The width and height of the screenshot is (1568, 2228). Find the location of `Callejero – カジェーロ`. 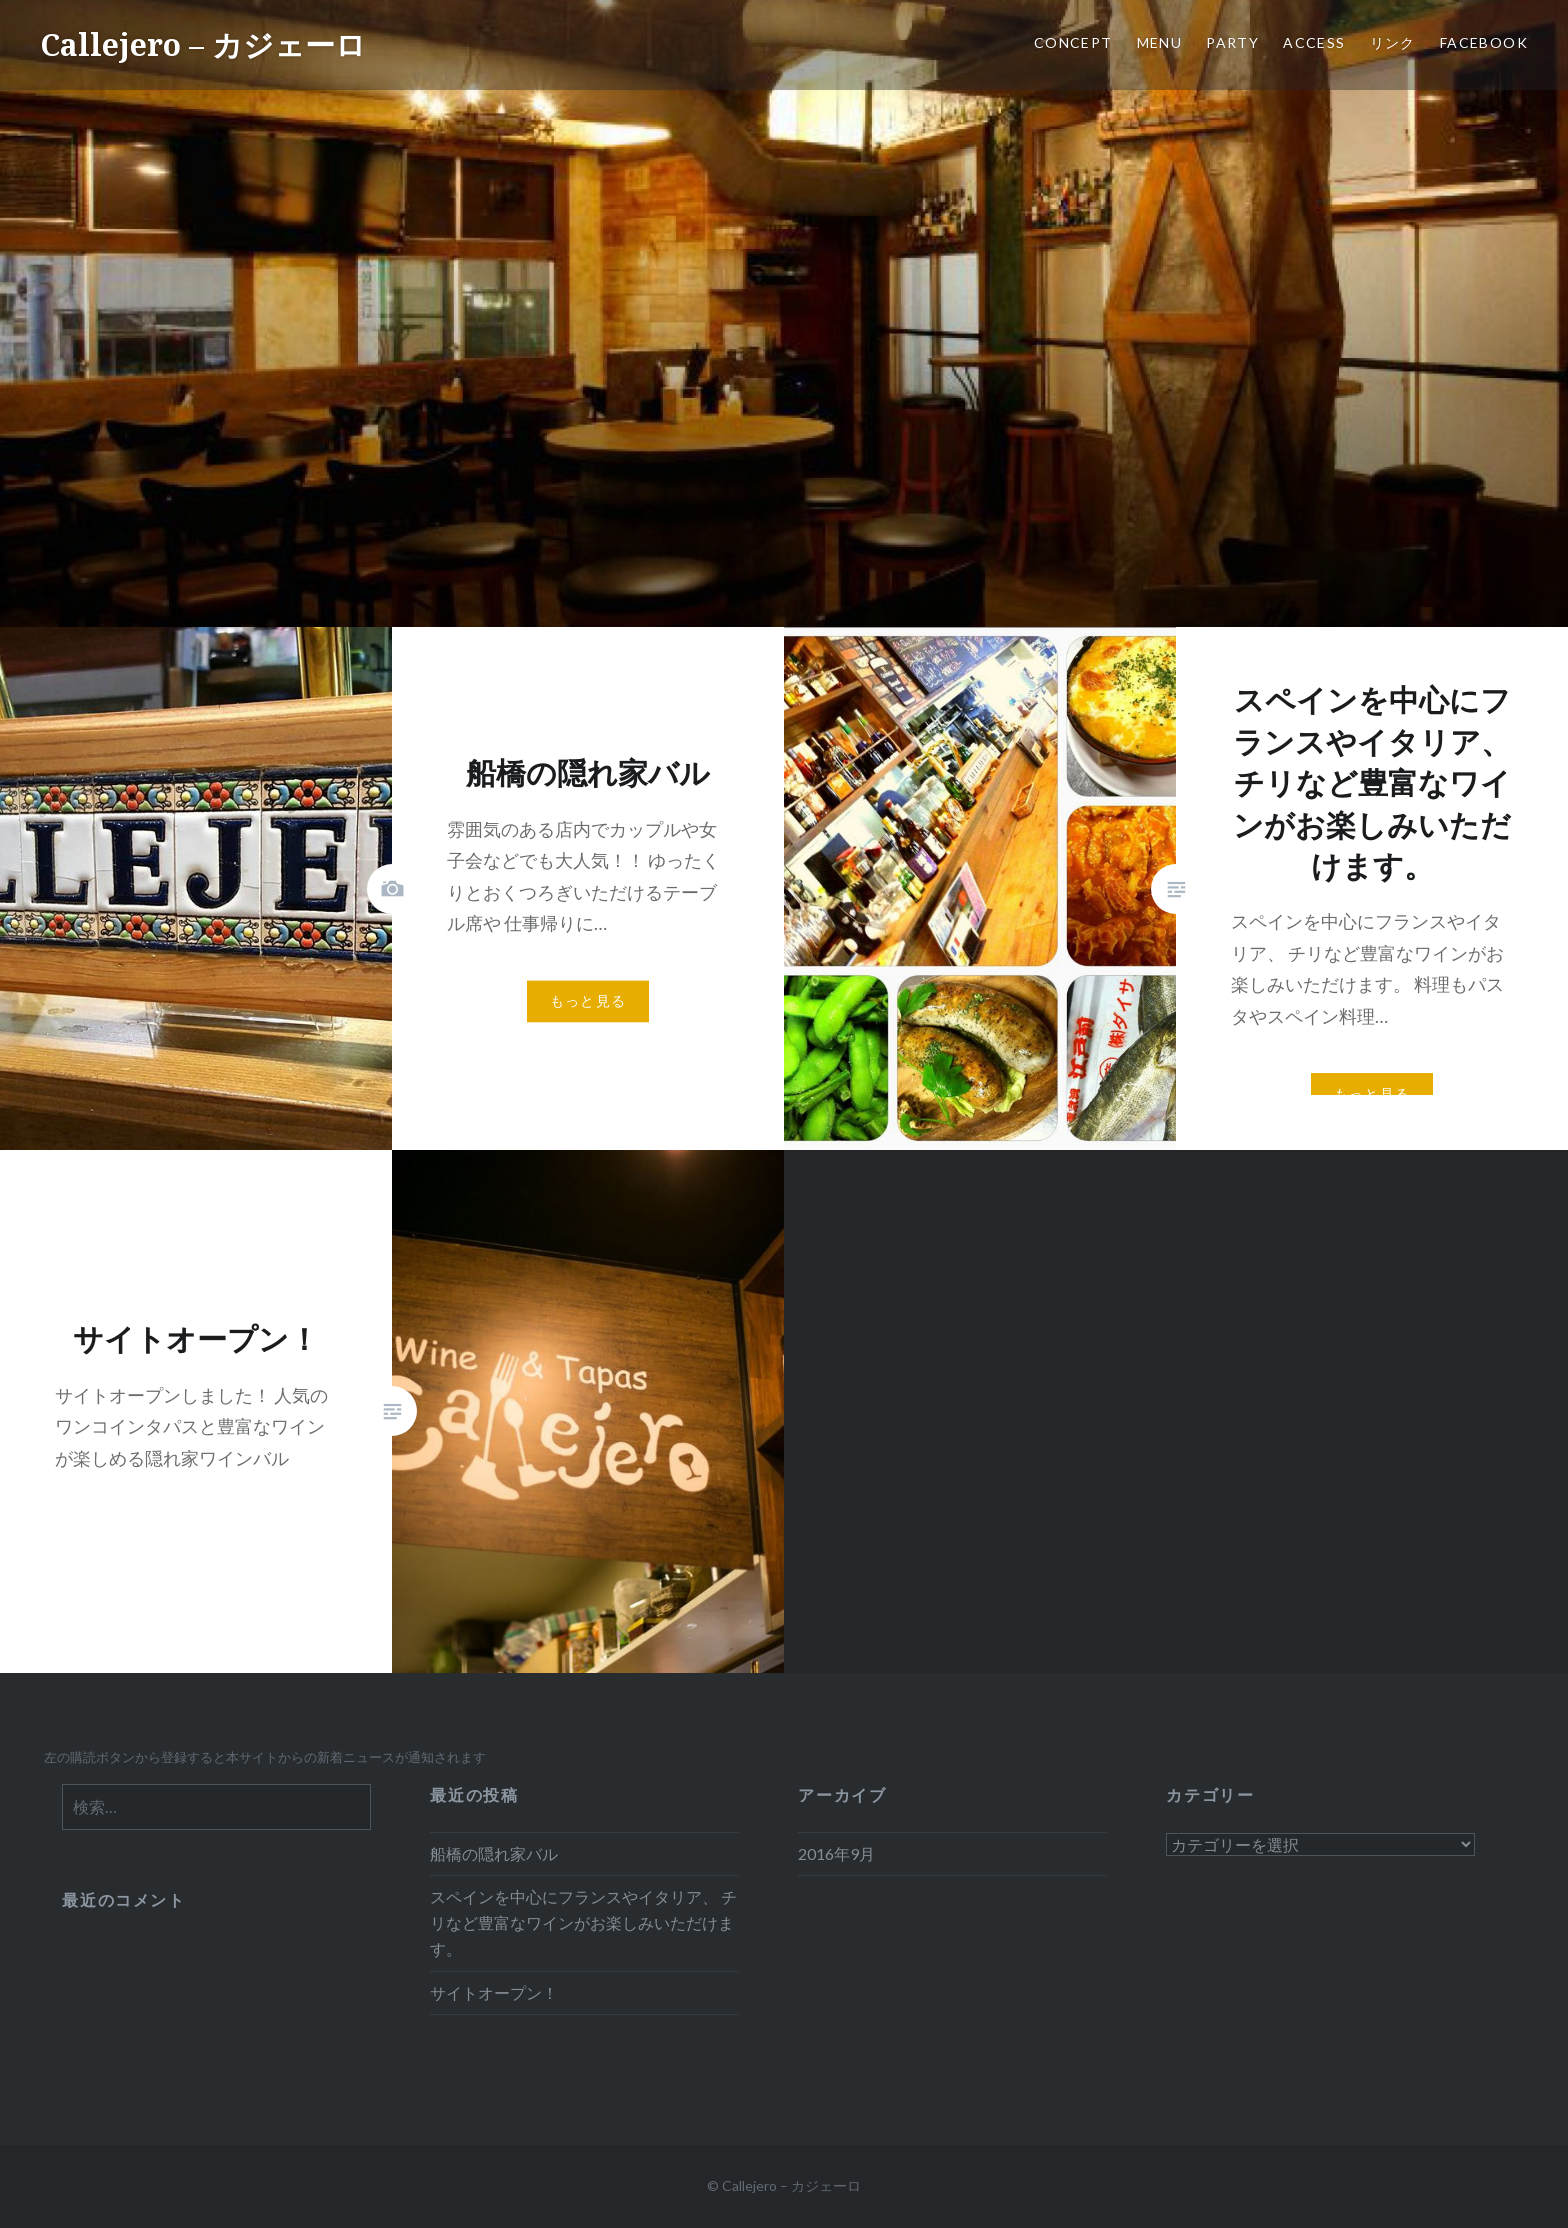

Callejero – カジェーロ is located at coordinates (203, 44).